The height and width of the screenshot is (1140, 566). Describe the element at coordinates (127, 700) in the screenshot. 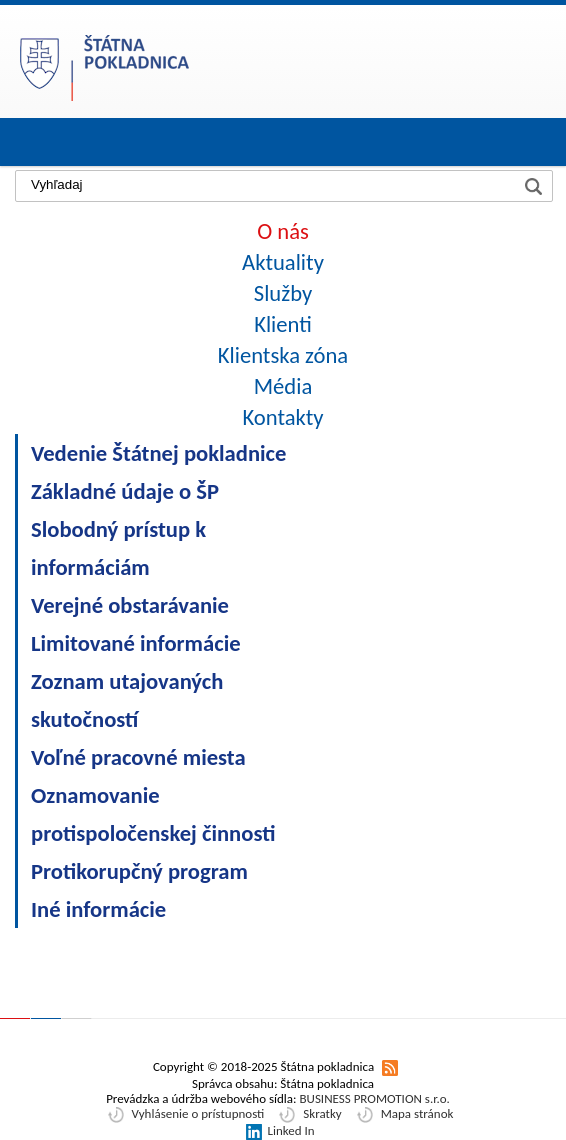

I see `Zoznam utajovaných skutočností` at that location.